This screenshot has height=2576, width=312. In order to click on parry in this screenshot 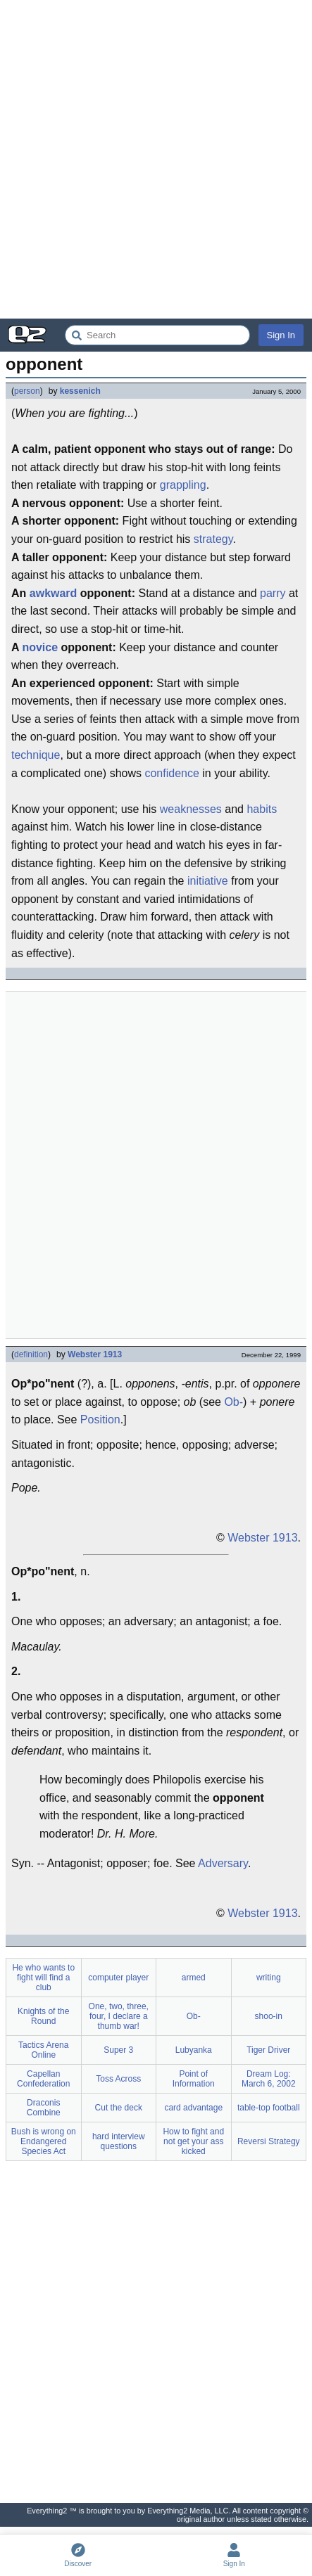, I will do `click(272, 593)`.